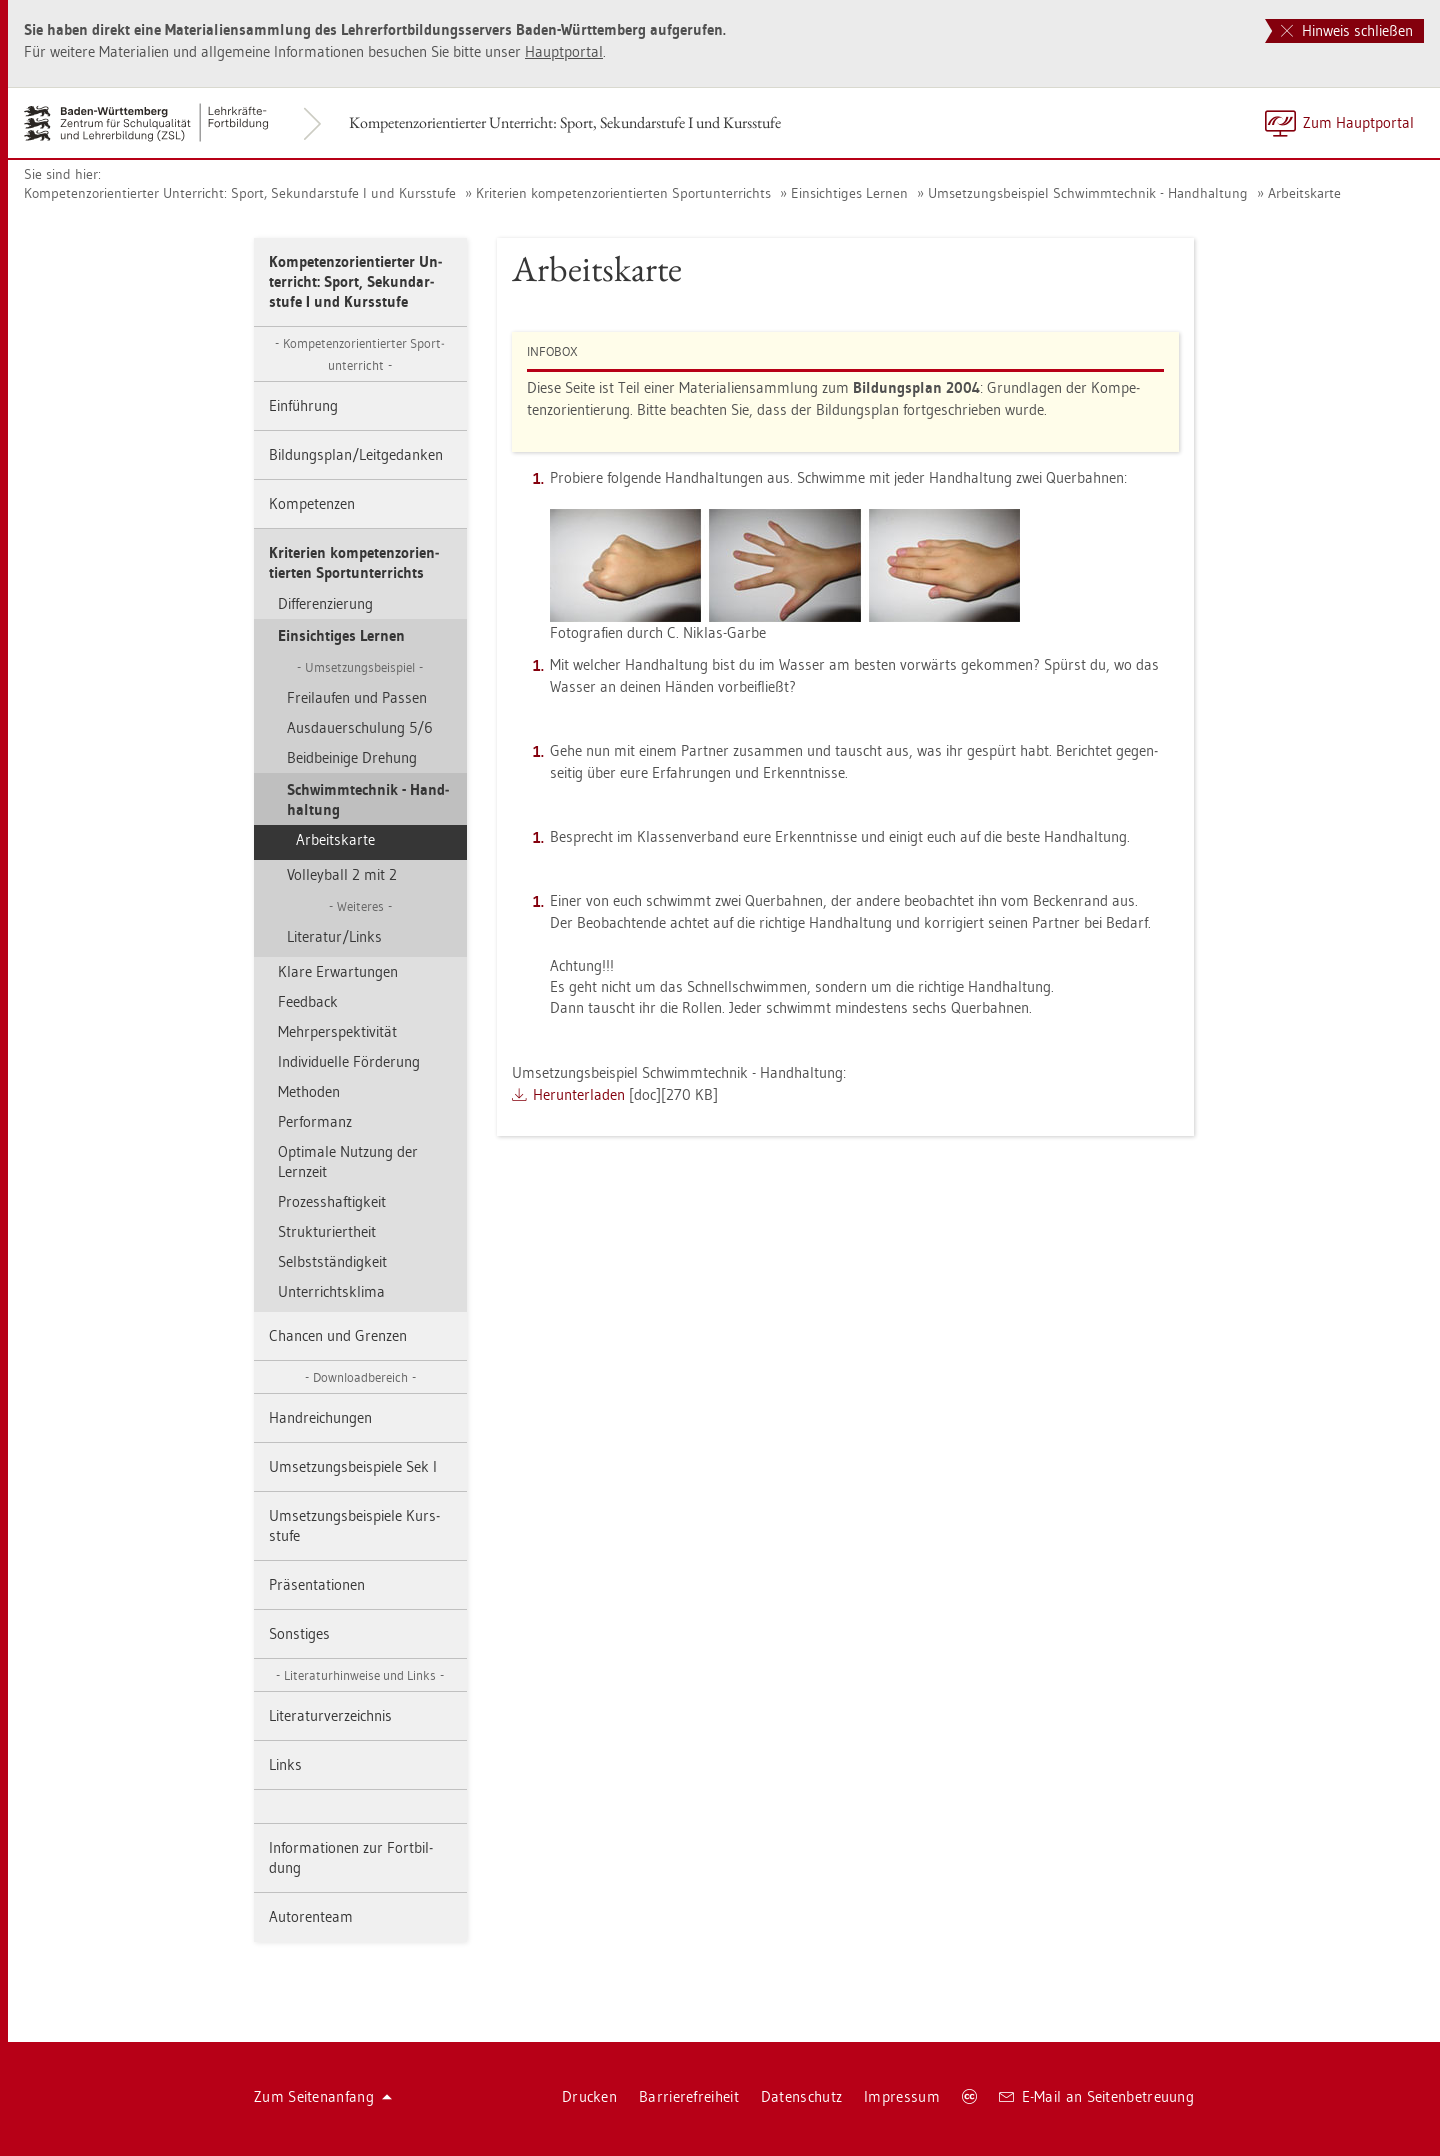 The image size is (1440, 2156). Describe the element at coordinates (330, 1715) in the screenshot. I see `Li­te­ra­tur­ver­zeich­nis` at that location.